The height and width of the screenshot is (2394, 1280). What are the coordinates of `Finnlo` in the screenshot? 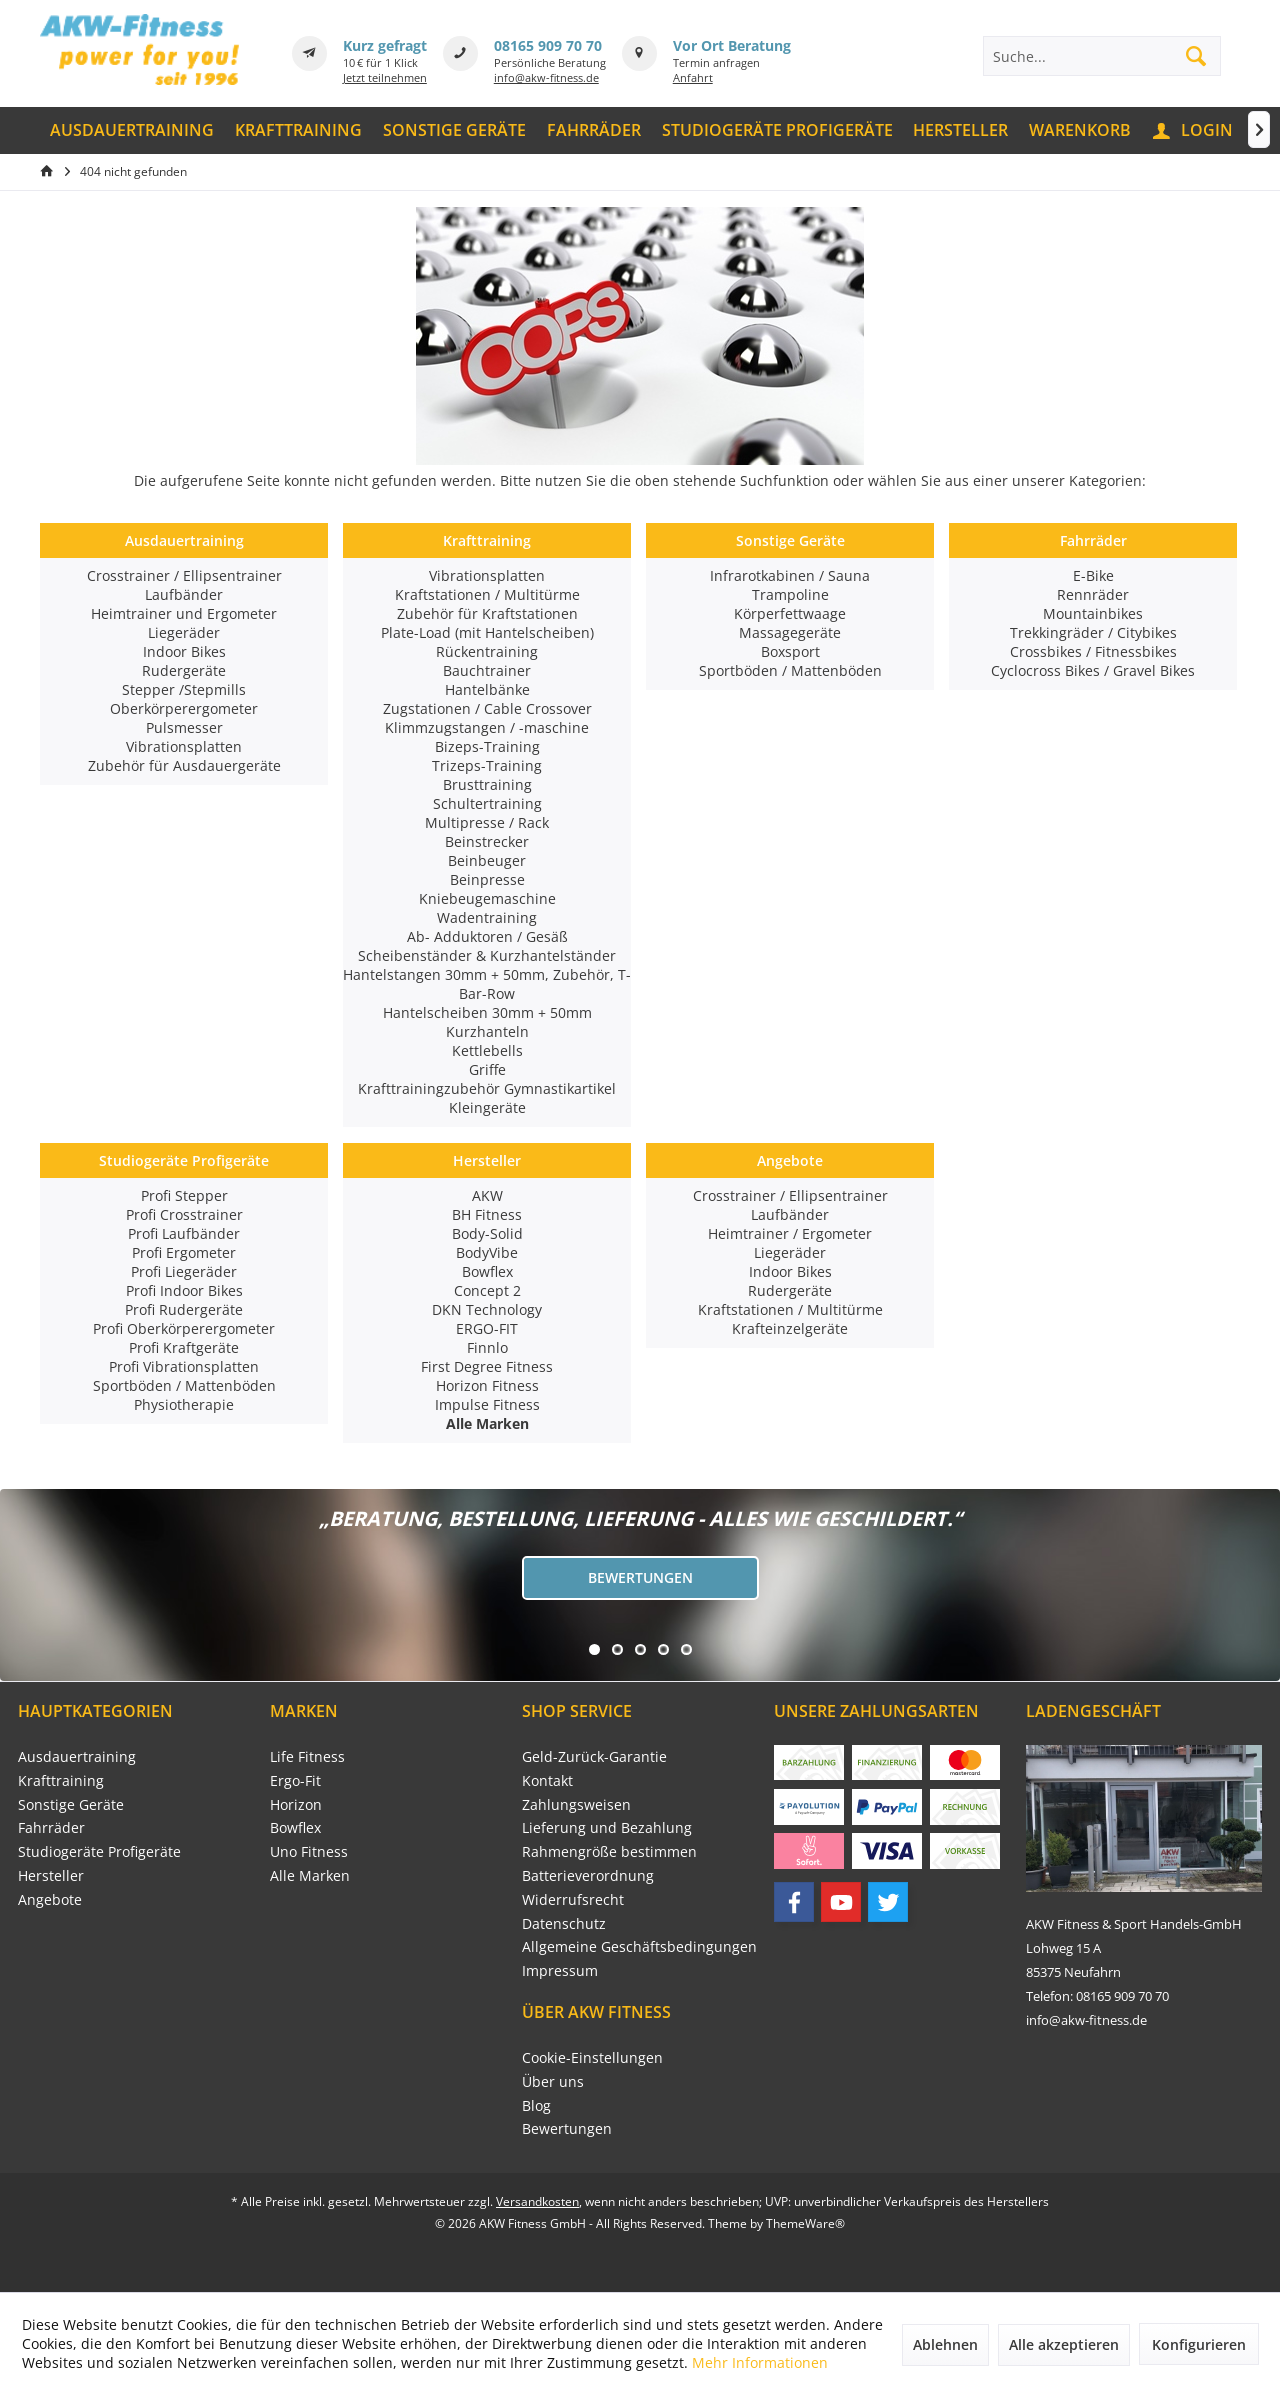 It's located at (487, 1347).